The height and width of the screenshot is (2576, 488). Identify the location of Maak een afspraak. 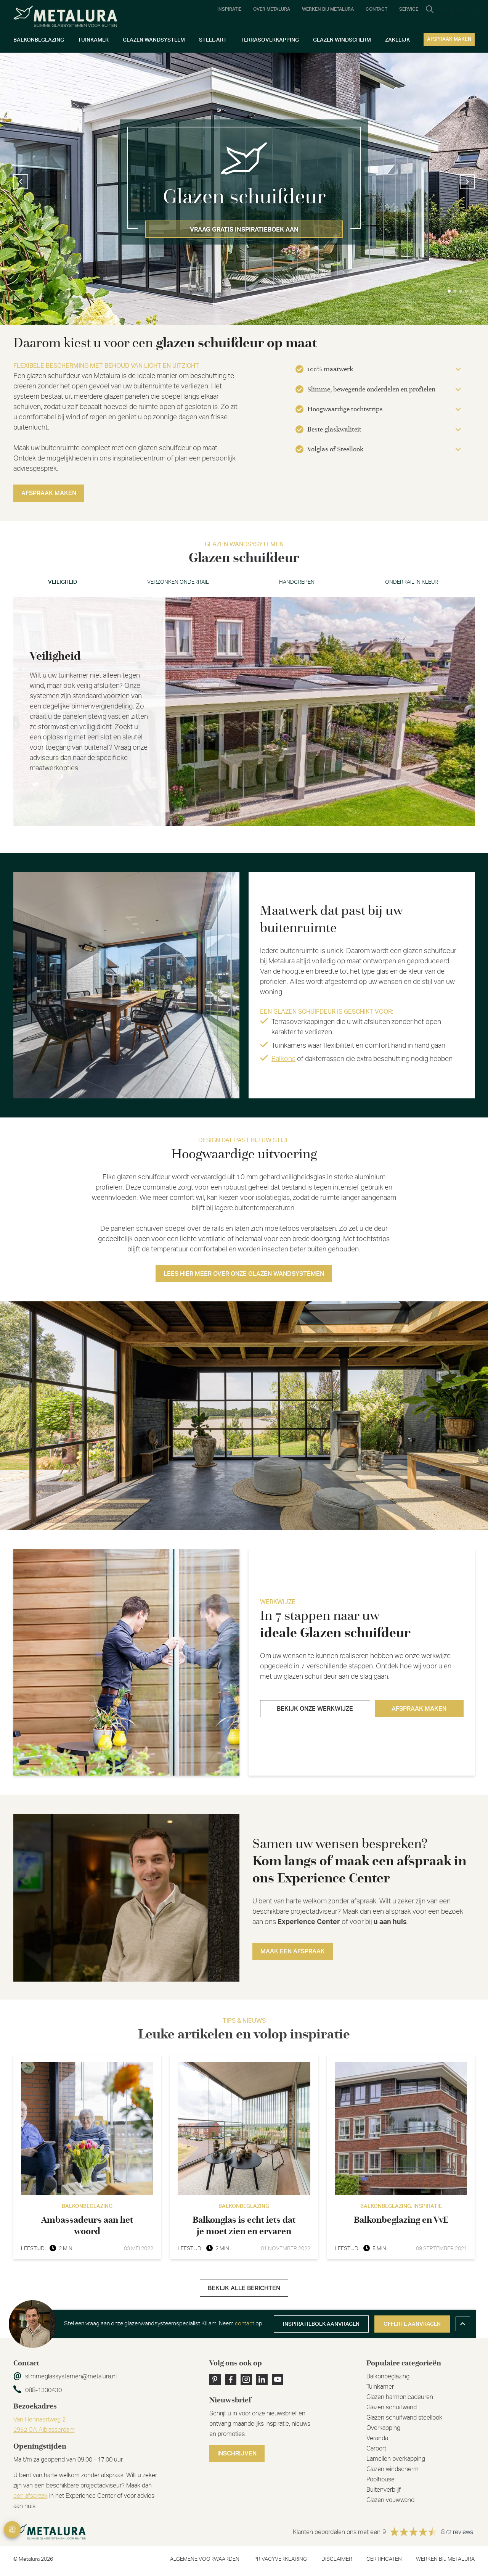
(292, 1951).